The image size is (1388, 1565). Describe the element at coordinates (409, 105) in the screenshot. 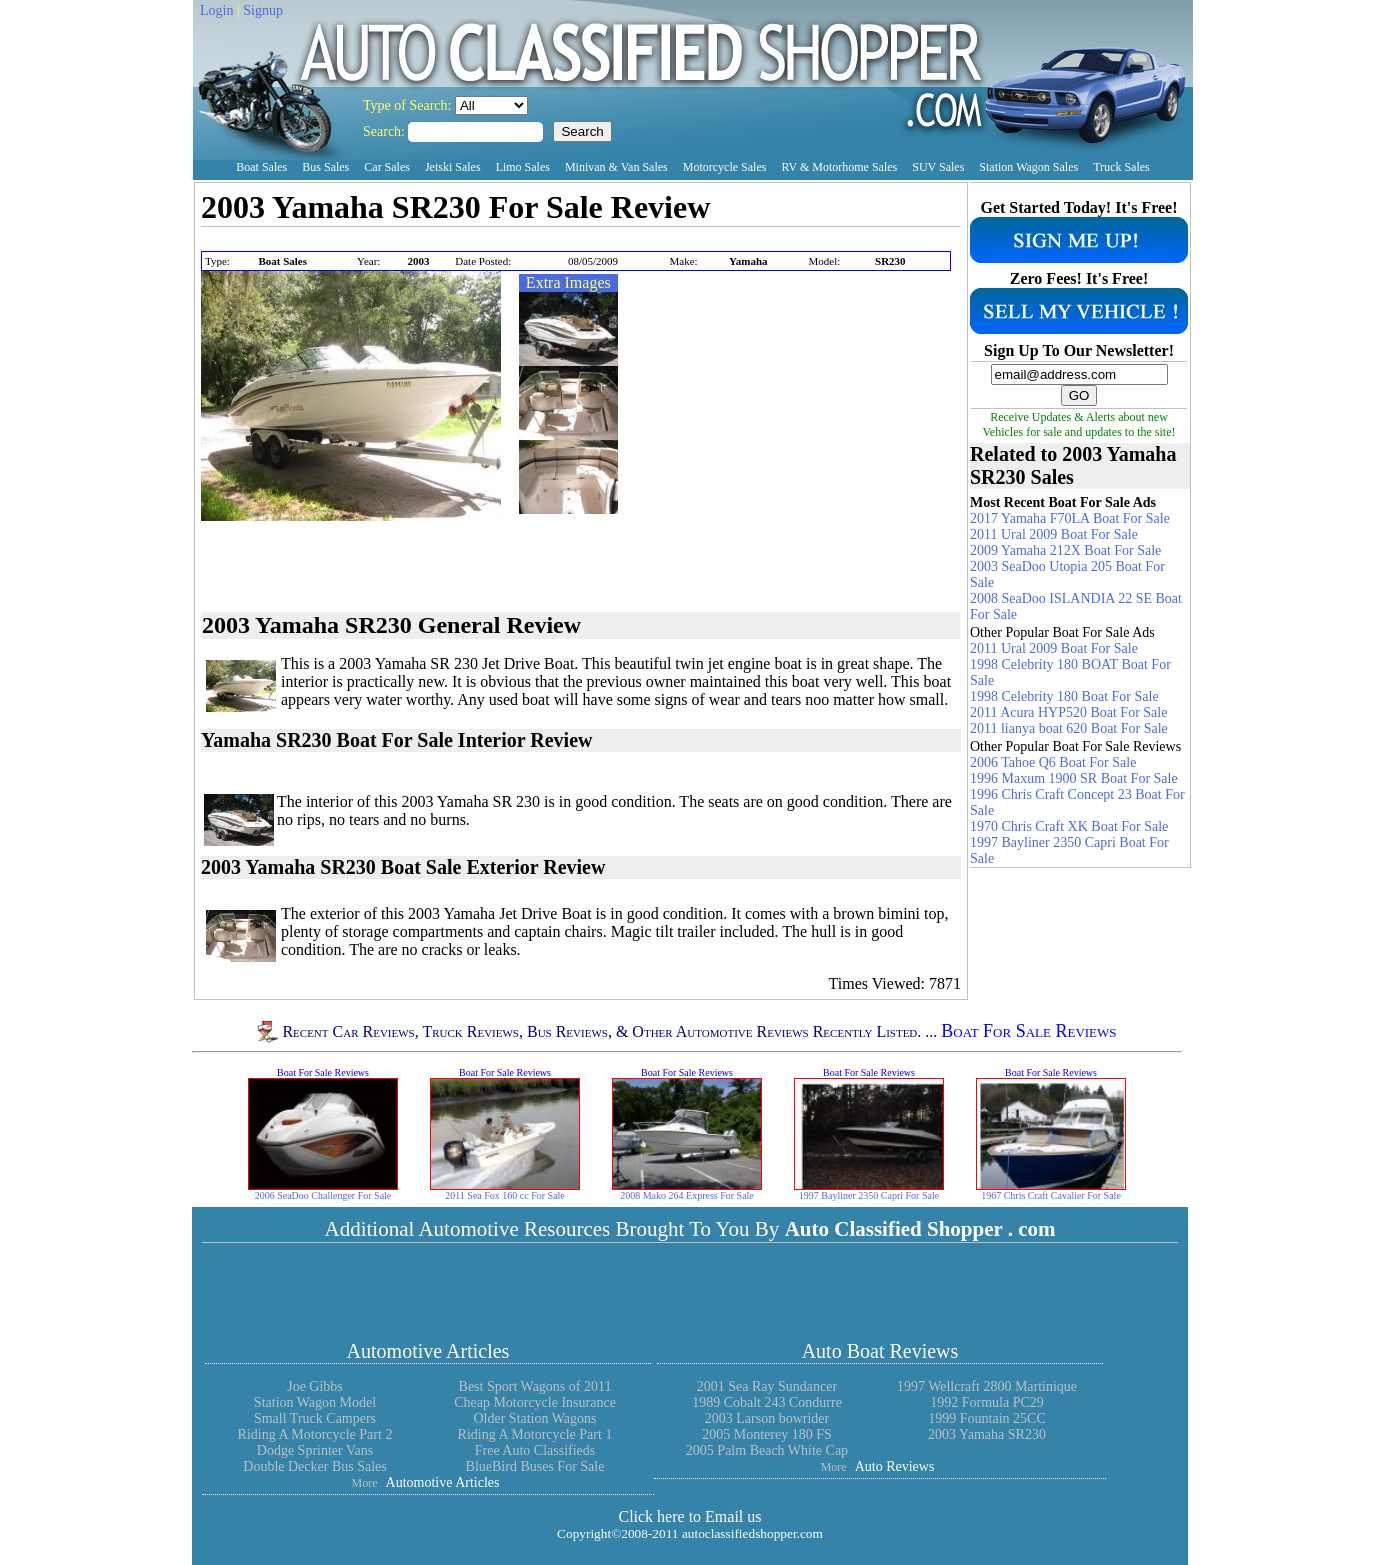

I see `Type of Search:` at that location.